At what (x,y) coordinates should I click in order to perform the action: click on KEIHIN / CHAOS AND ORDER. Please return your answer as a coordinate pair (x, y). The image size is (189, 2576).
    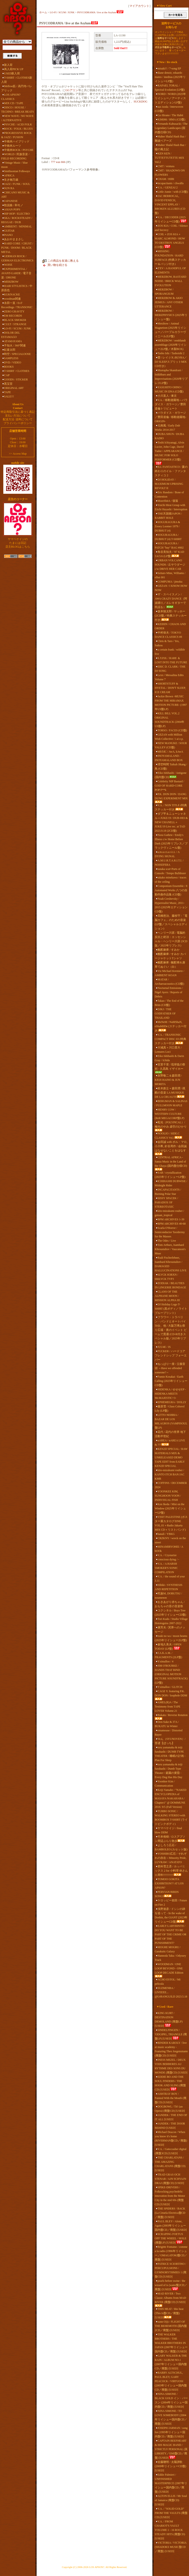
    Looking at the image, I should click on (170, 626).